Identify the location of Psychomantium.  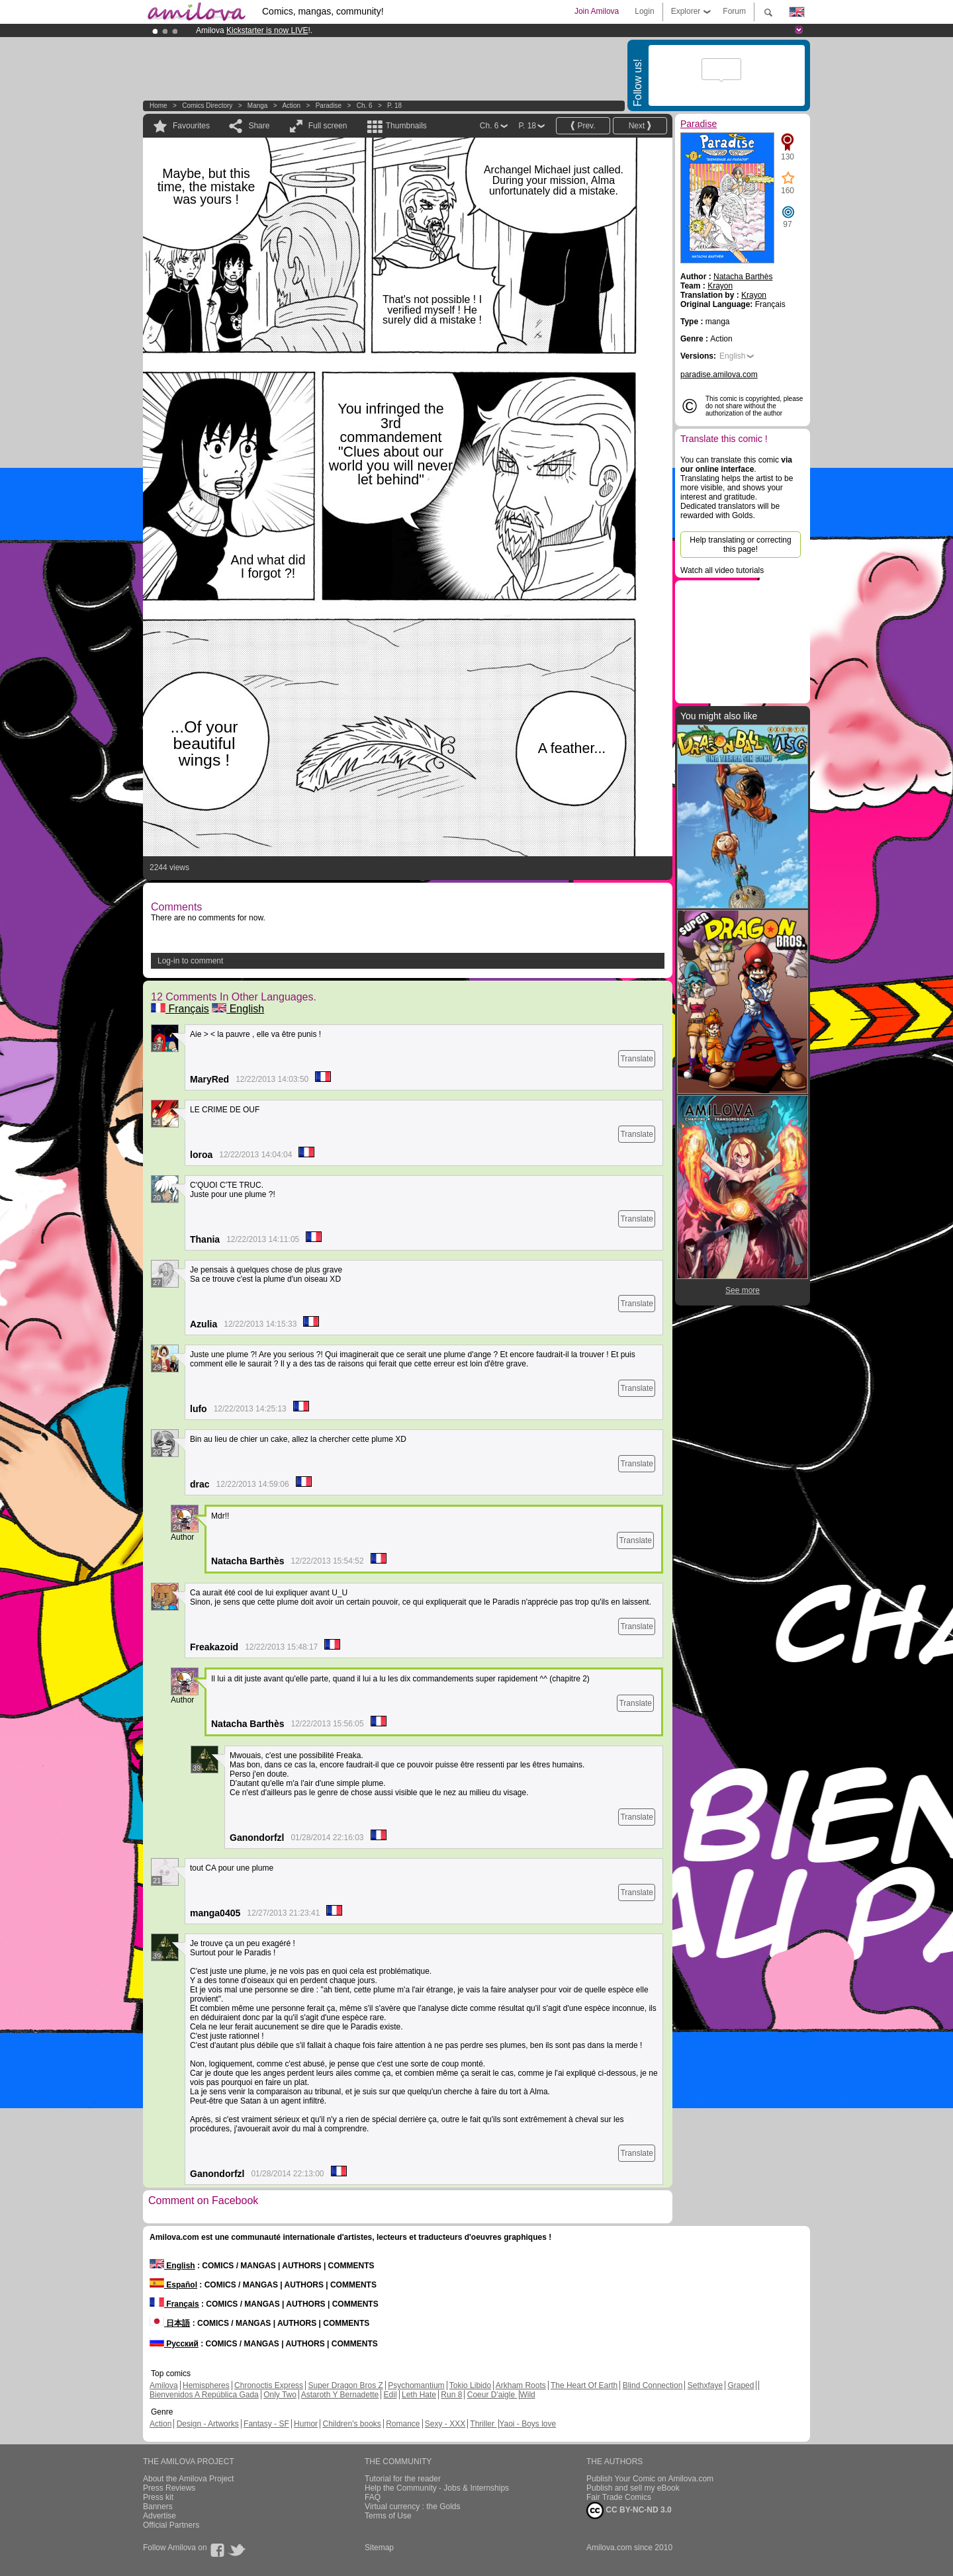
(416, 2385).